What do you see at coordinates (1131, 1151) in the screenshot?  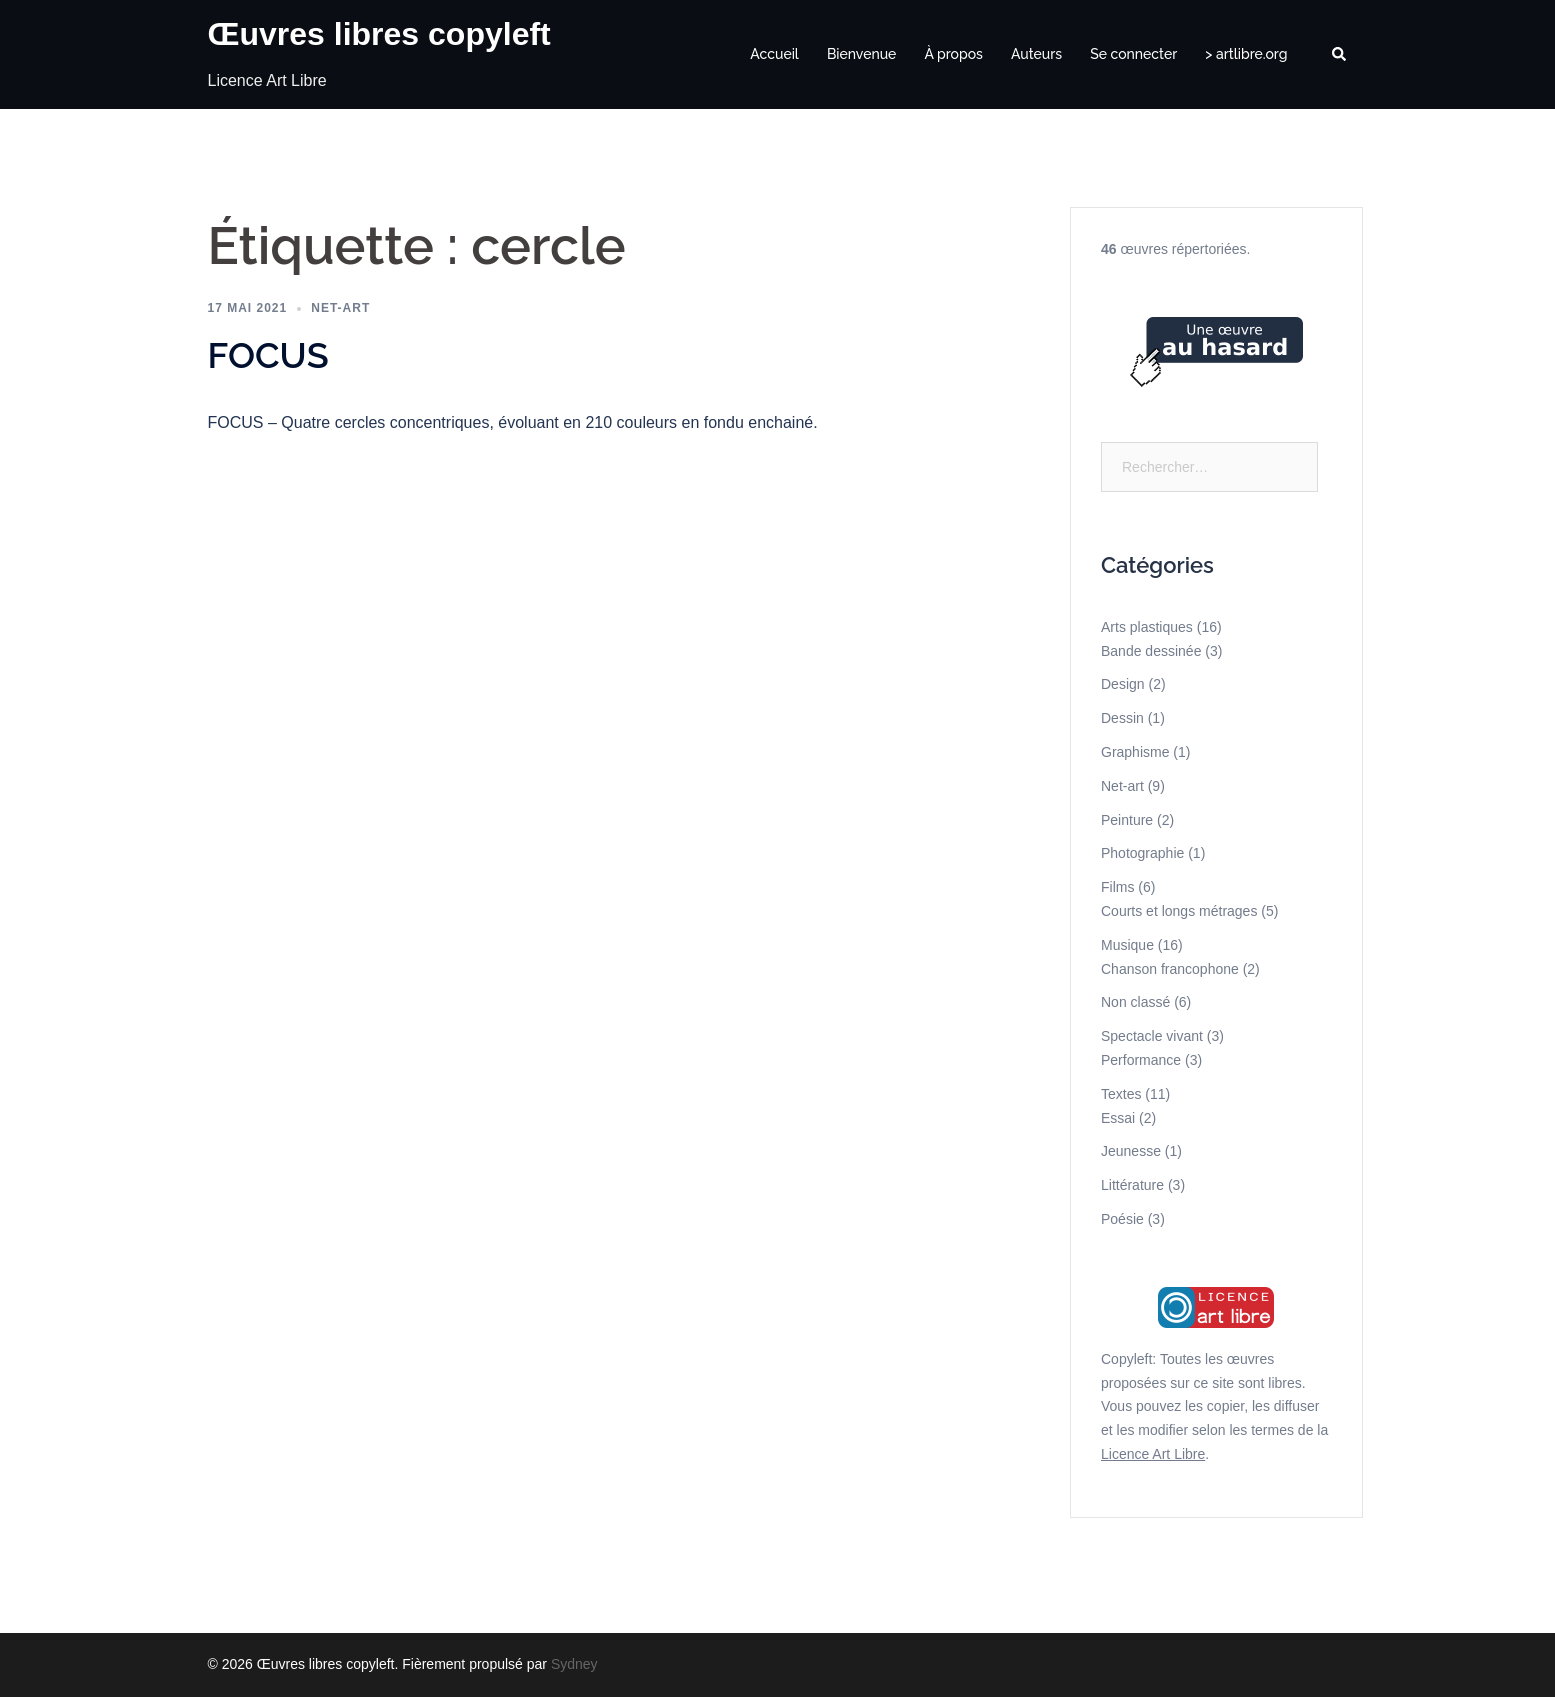 I see `Jeunesse` at bounding box center [1131, 1151].